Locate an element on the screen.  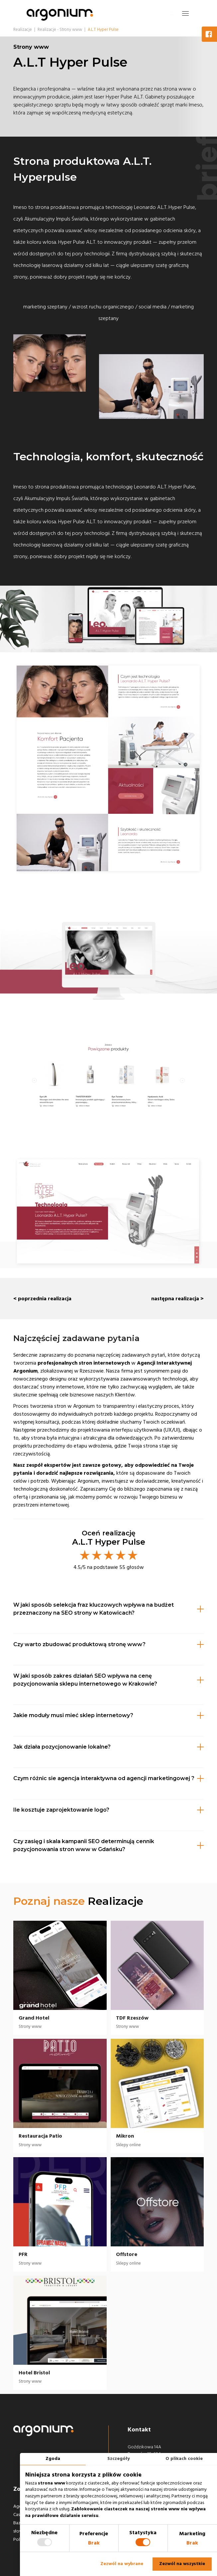
< poprzednia realizacja is located at coordinates (42, 1298).